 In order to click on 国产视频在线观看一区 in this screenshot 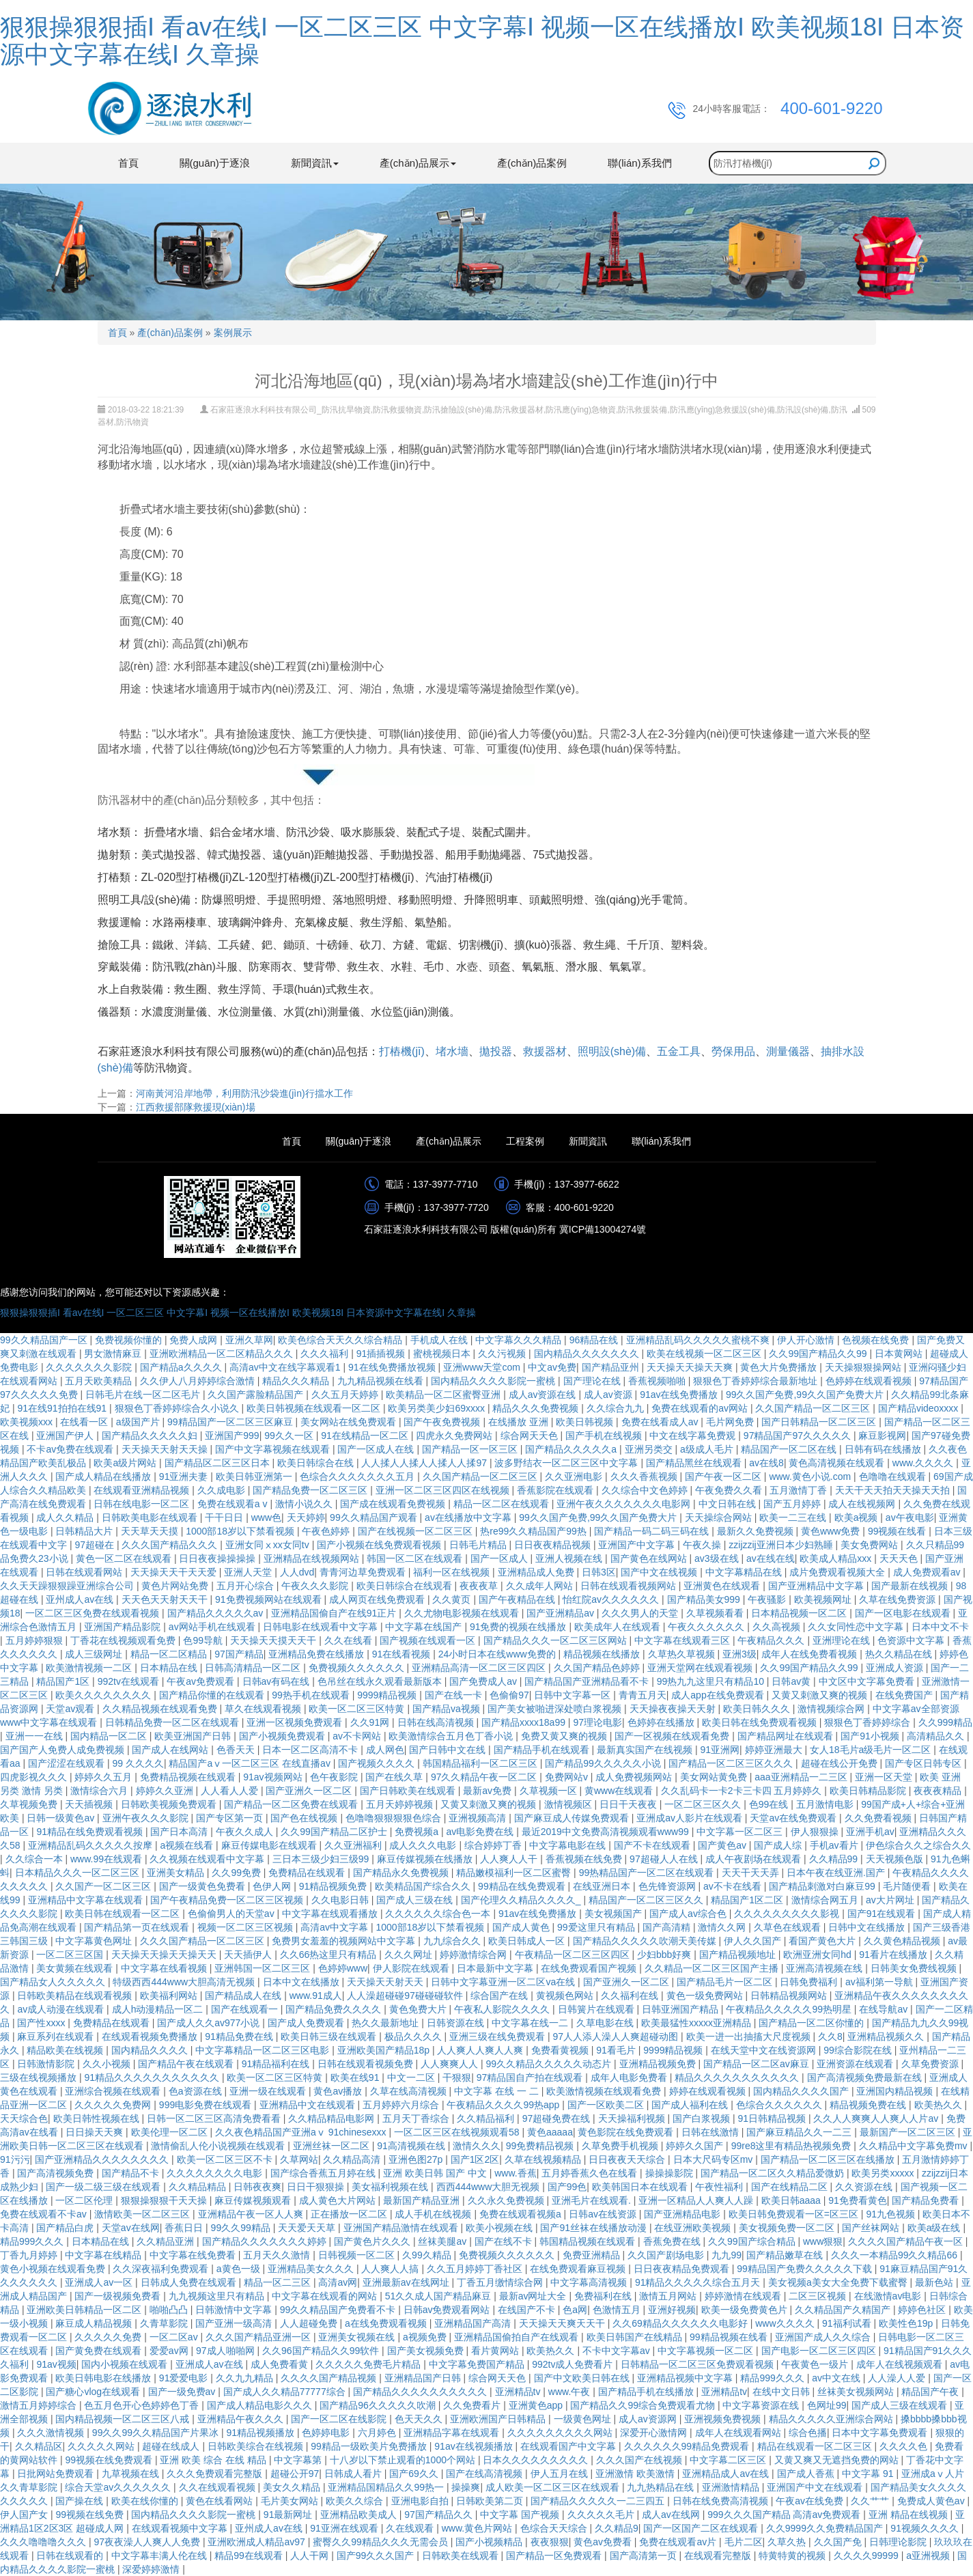, I will do `click(429, 1640)`.